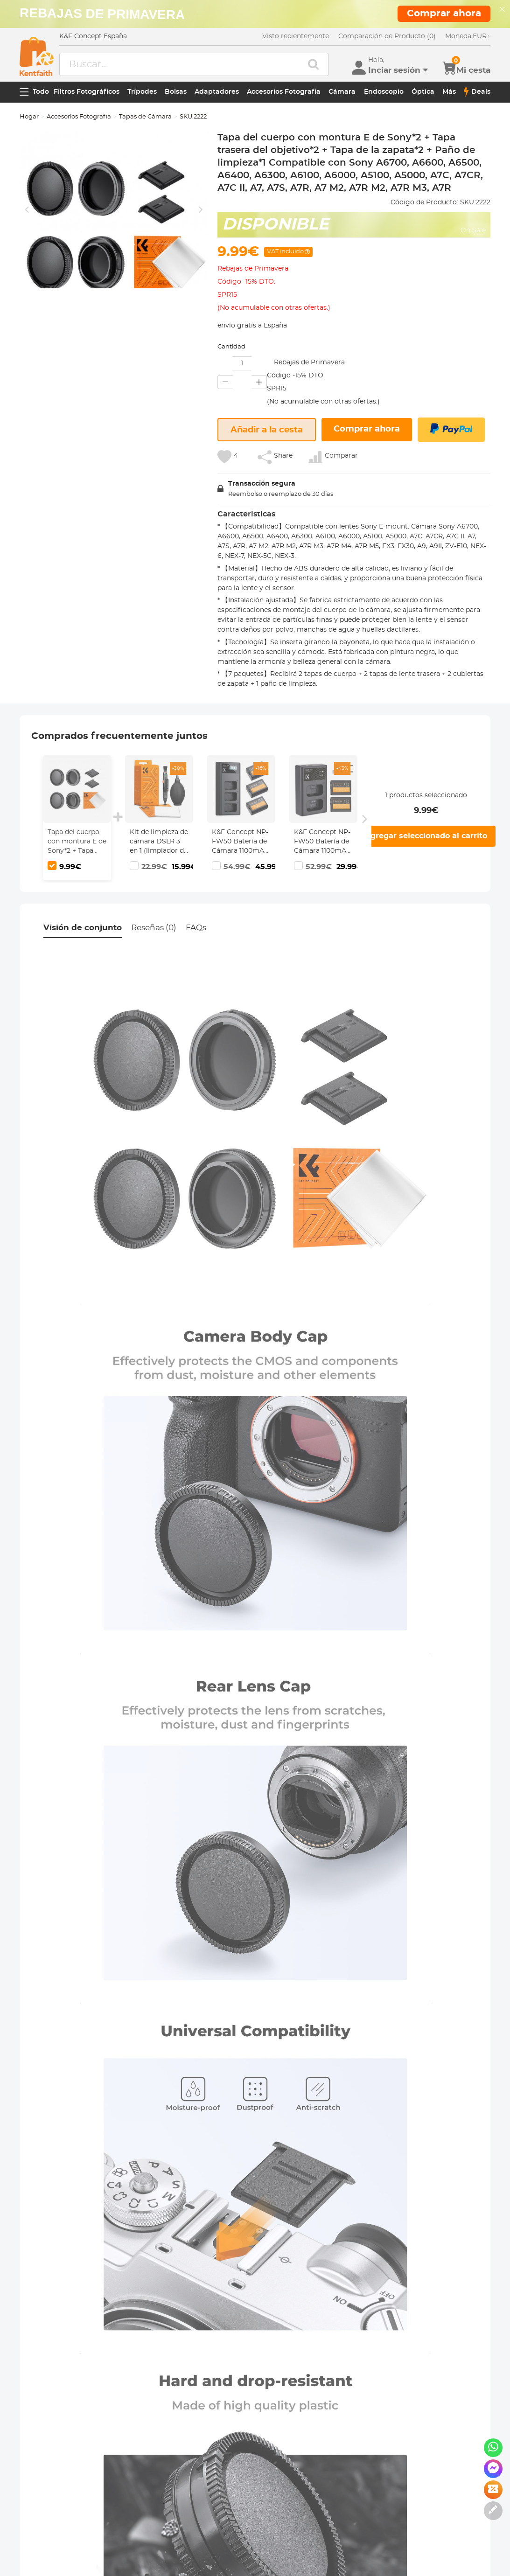 The image size is (510, 2576). What do you see at coordinates (176, 92) in the screenshot?
I see `Bolsas` at bounding box center [176, 92].